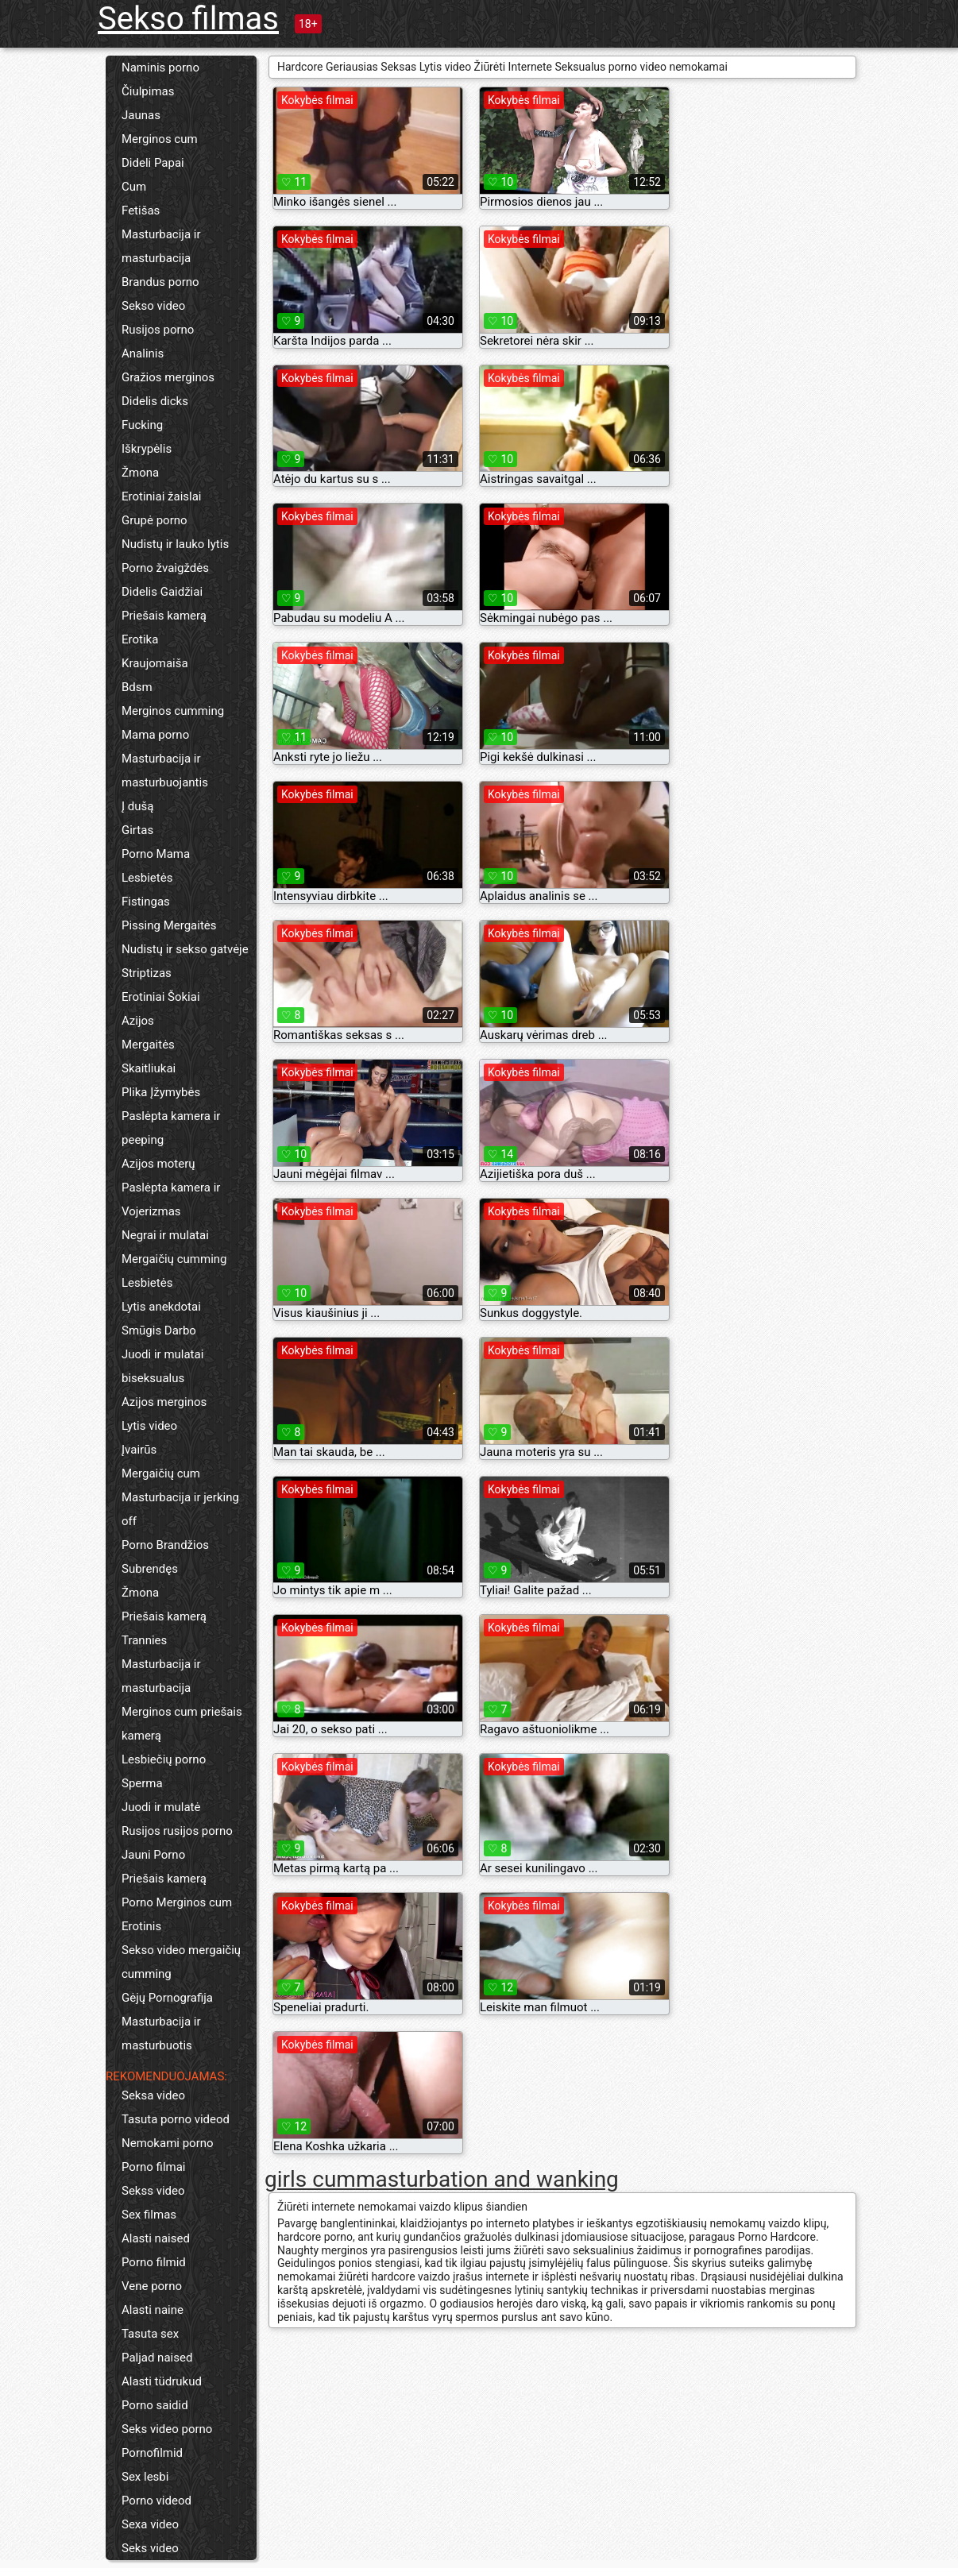 This screenshot has height=2576, width=958. Describe the element at coordinates (159, 1330) in the screenshot. I see `Smūgis Darbo` at that location.